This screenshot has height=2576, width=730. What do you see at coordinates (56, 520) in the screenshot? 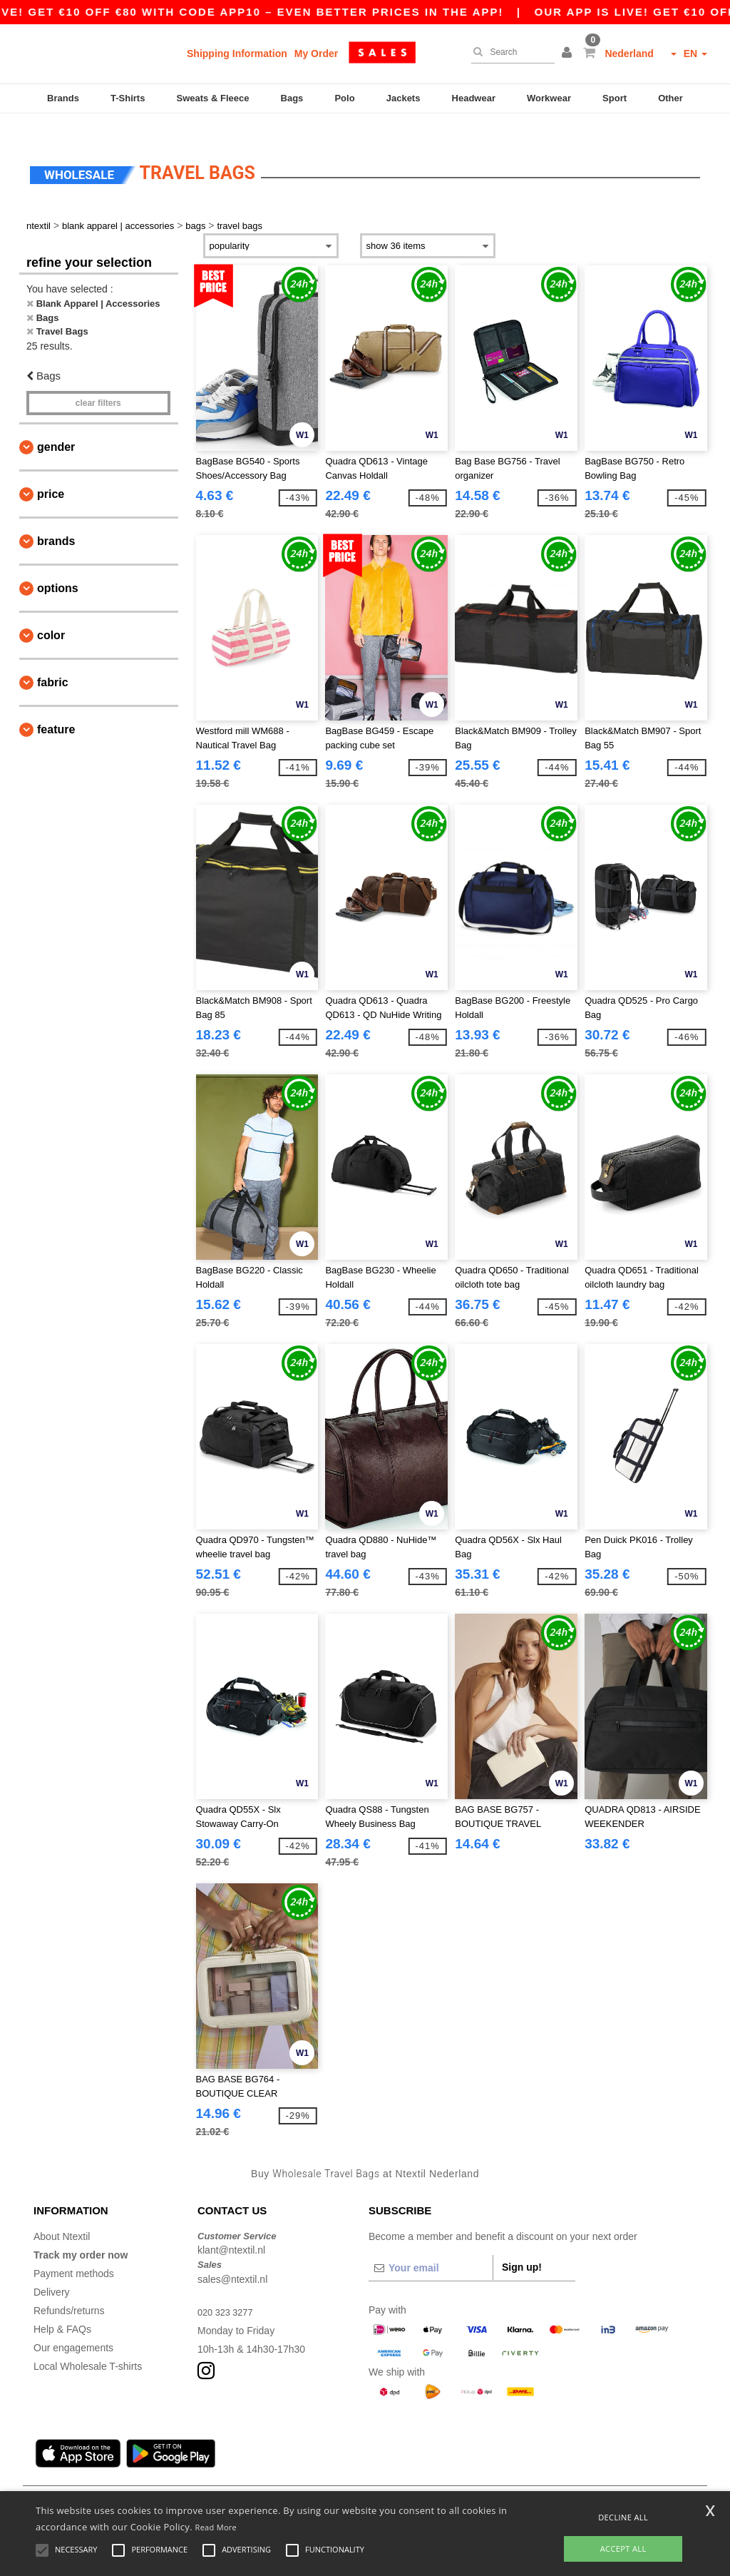
I see `Brands [button]` at bounding box center [56, 520].